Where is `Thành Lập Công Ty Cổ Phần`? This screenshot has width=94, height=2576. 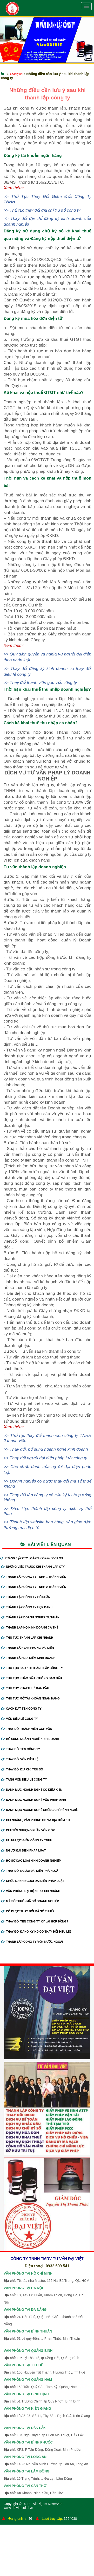 Thành Lập Công Ty Cổ Phần is located at coordinates (25, 1597).